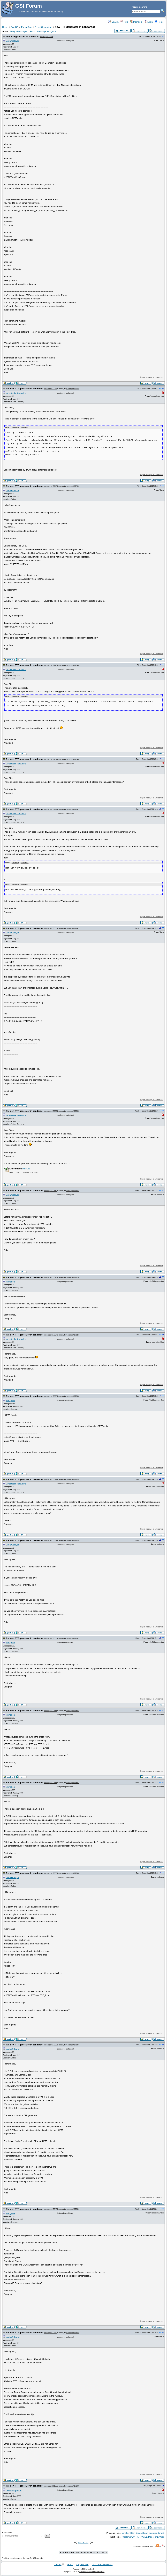 This screenshot has height=2576, width=167. Describe the element at coordinates (124, 22) in the screenshot. I see `Help` at that location.